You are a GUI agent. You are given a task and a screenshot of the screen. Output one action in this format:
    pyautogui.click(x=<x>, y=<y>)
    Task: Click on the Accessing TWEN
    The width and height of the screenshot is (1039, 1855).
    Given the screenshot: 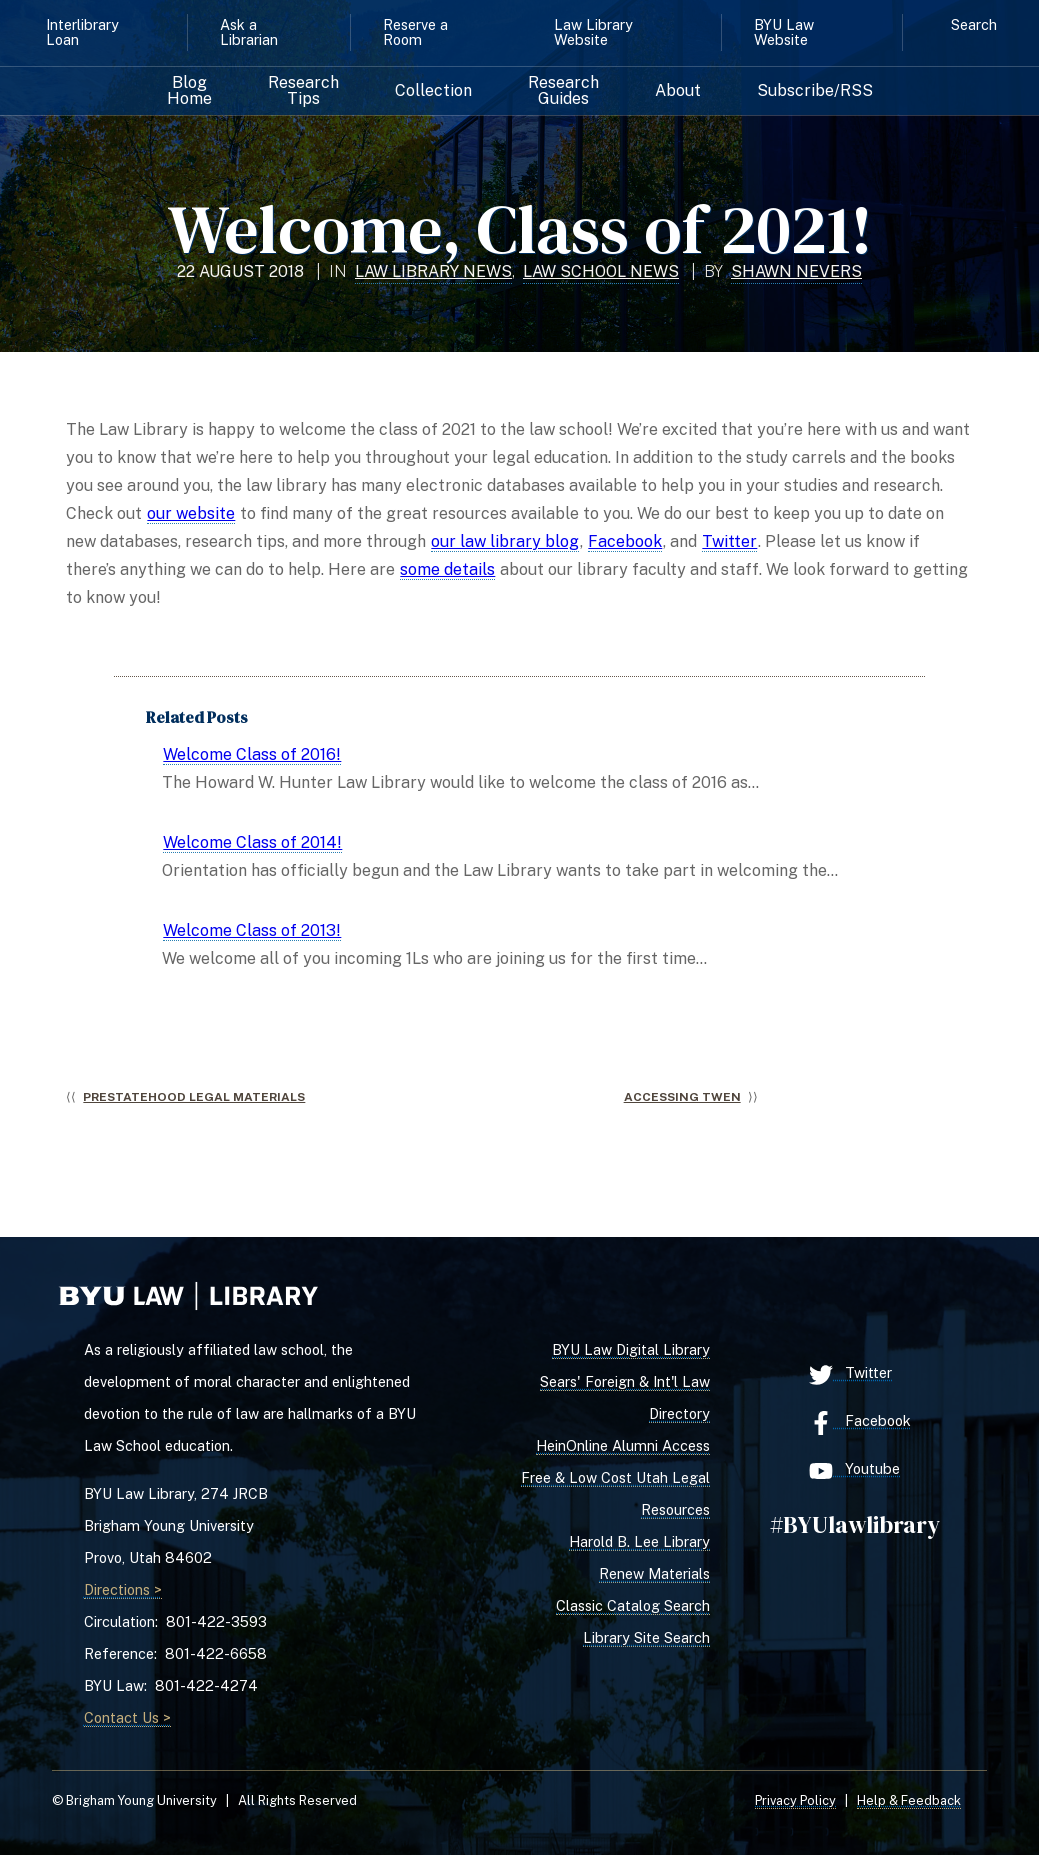 What is the action you would take?
    pyautogui.click(x=682, y=1097)
    